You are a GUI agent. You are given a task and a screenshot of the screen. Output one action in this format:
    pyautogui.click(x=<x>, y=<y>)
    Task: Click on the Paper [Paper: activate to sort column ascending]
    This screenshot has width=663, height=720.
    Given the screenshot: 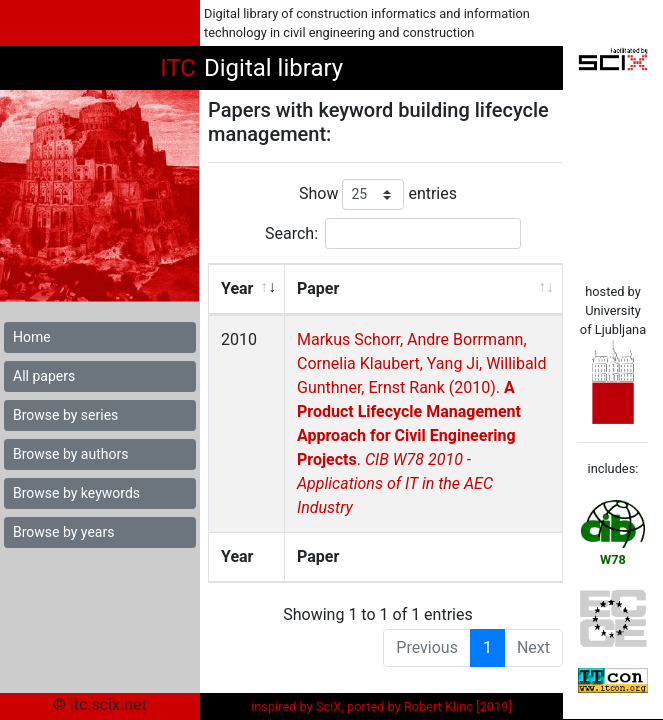 What is the action you would take?
    pyautogui.click(x=317, y=288)
    